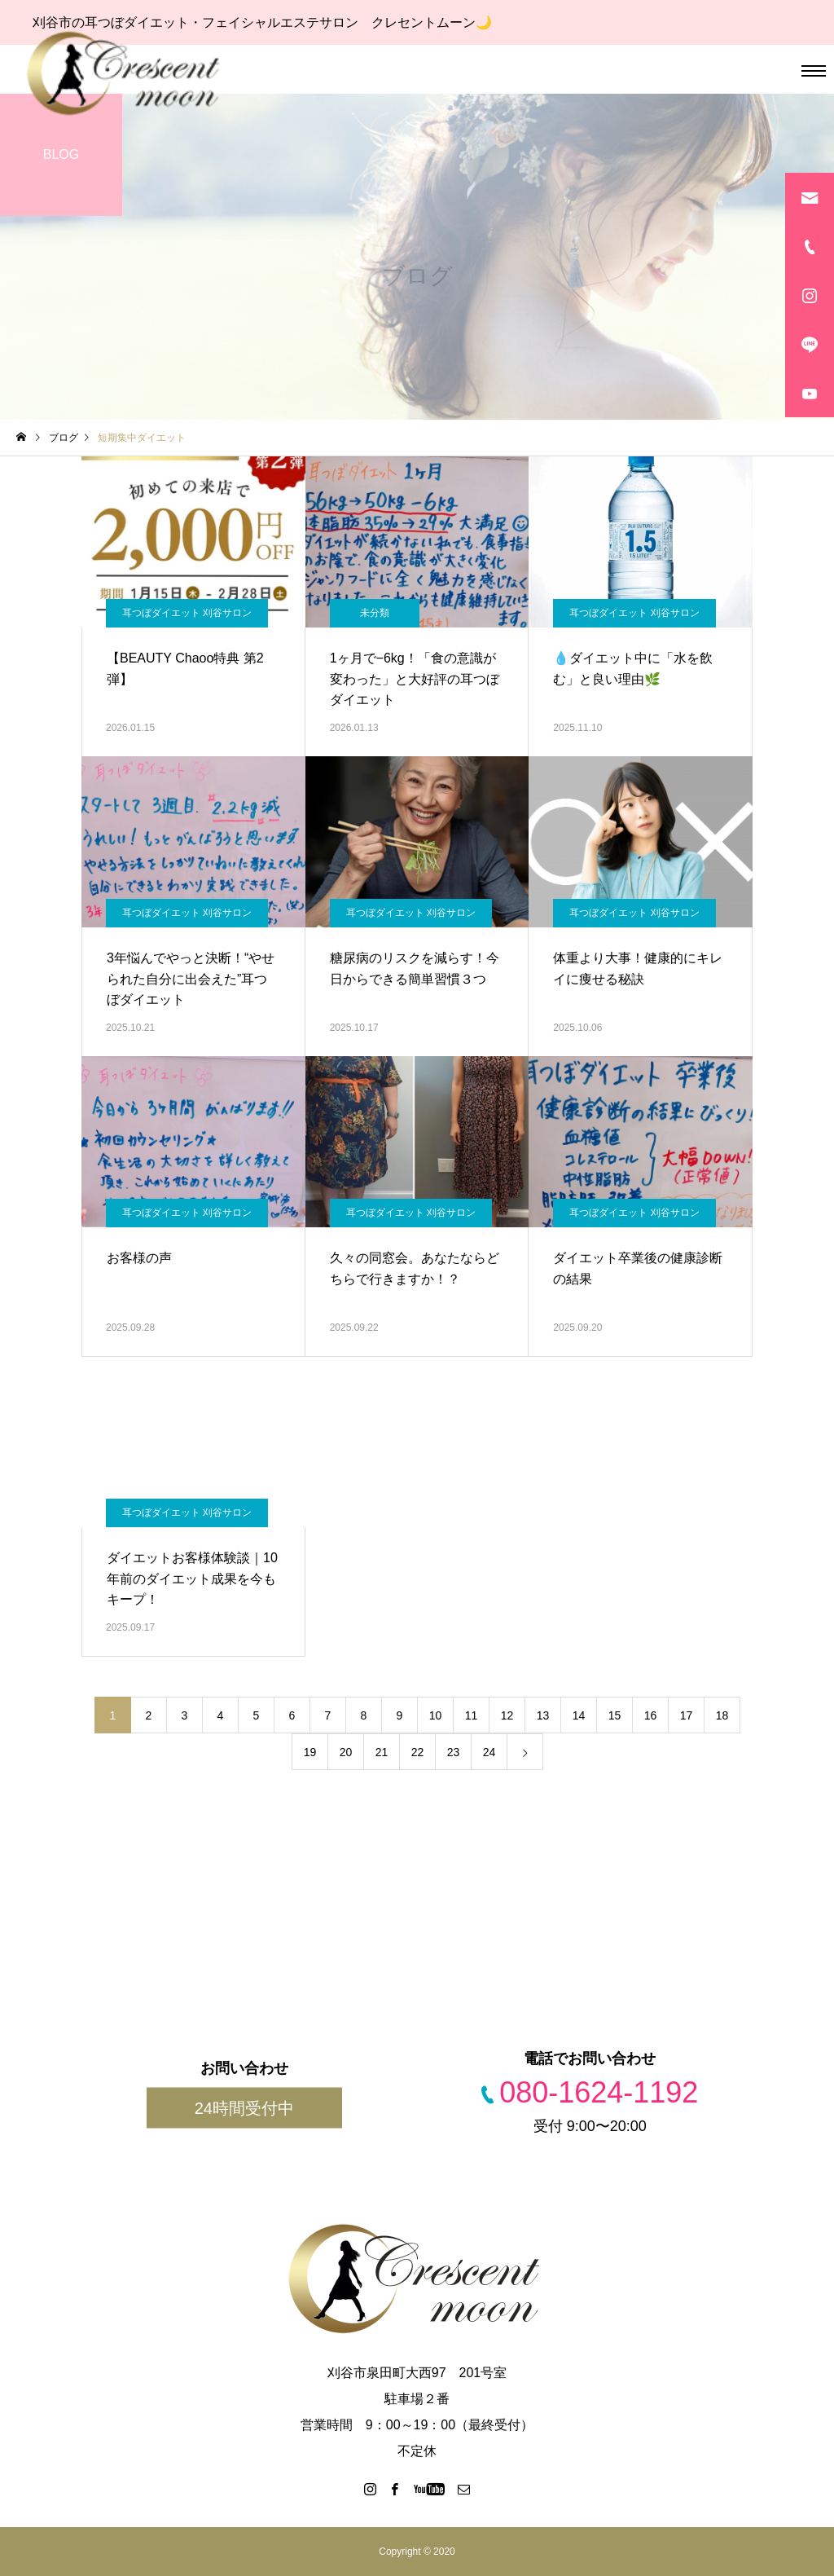 The image size is (834, 2576). Describe the element at coordinates (579, 1715) in the screenshot. I see `14` at that location.